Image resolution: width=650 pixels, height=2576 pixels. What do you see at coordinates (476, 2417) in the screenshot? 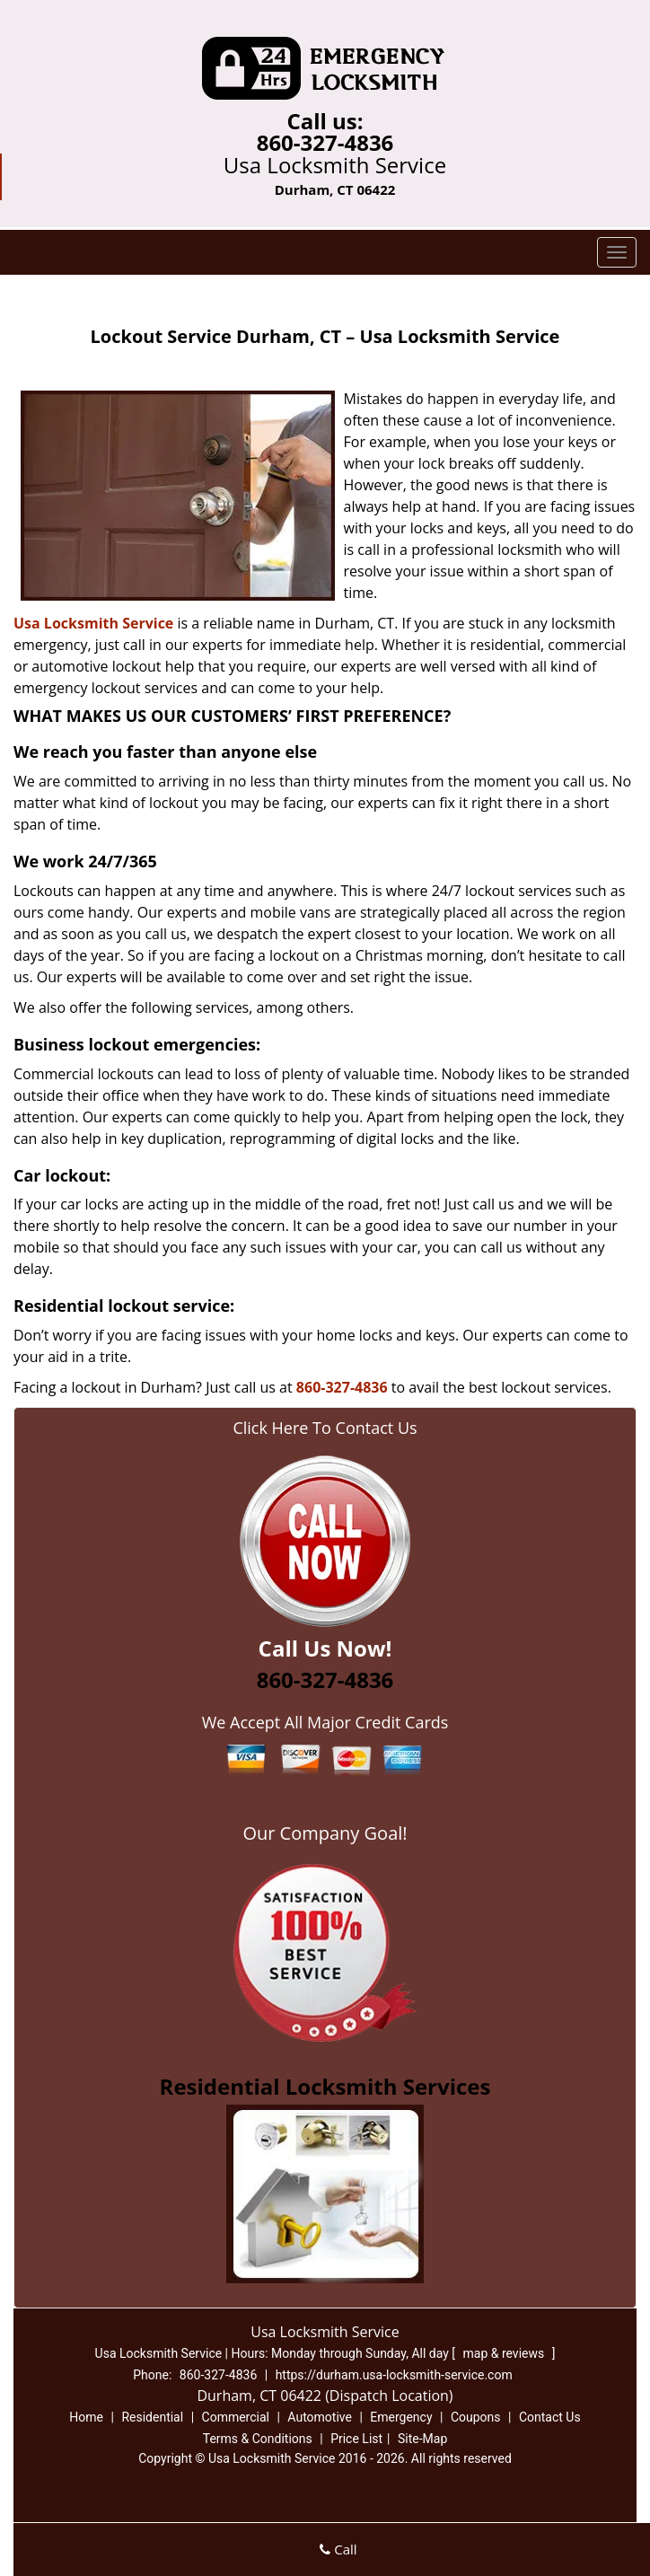
I see `Coupons` at bounding box center [476, 2417].